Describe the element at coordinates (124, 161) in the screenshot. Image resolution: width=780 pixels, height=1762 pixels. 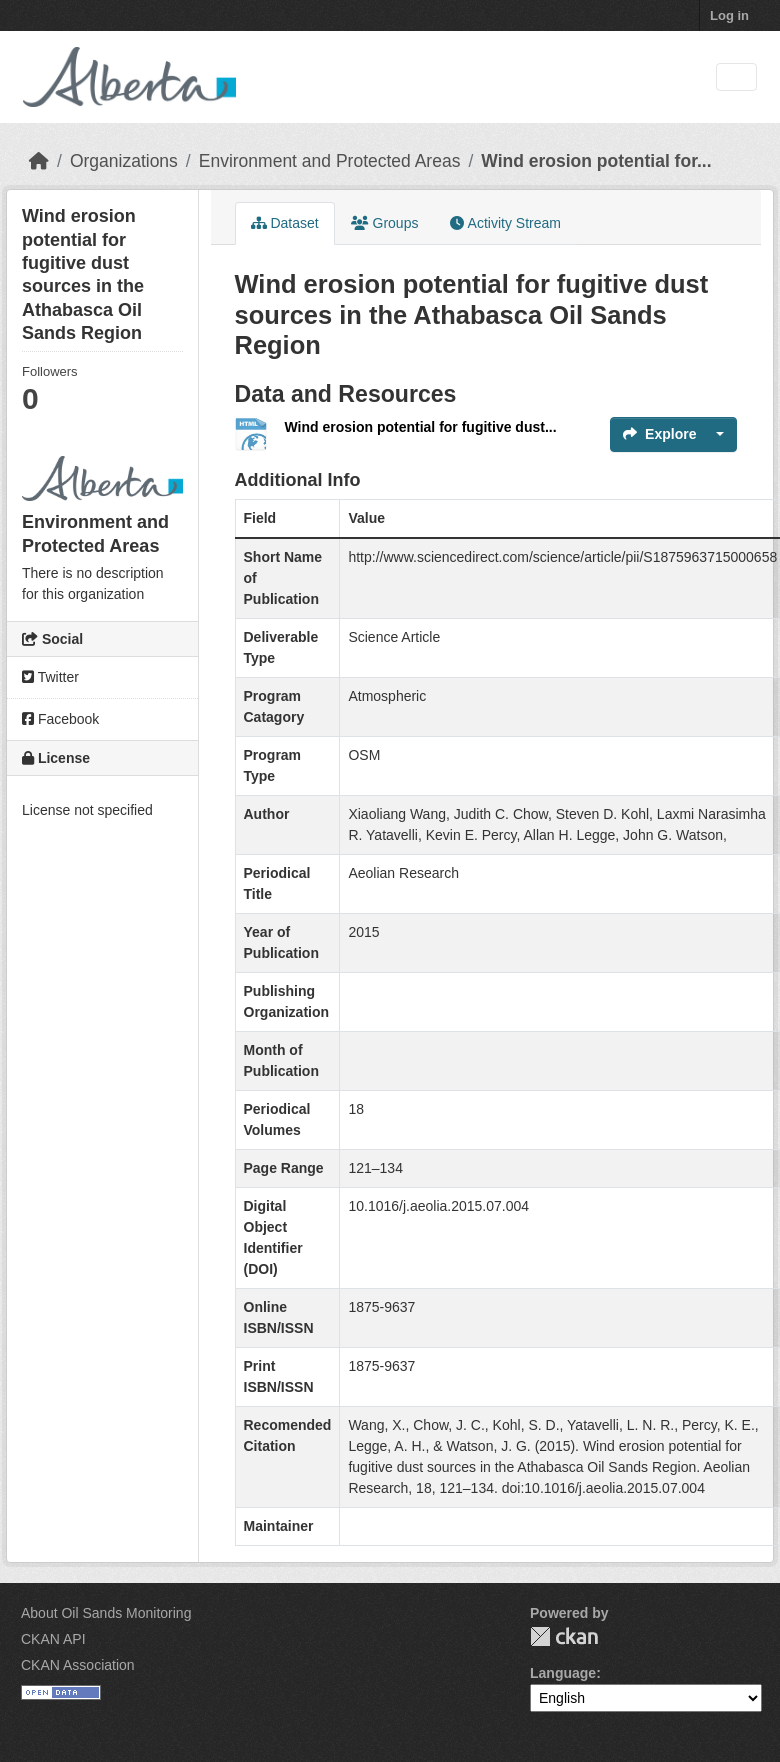
I see `Organizations` at that location.